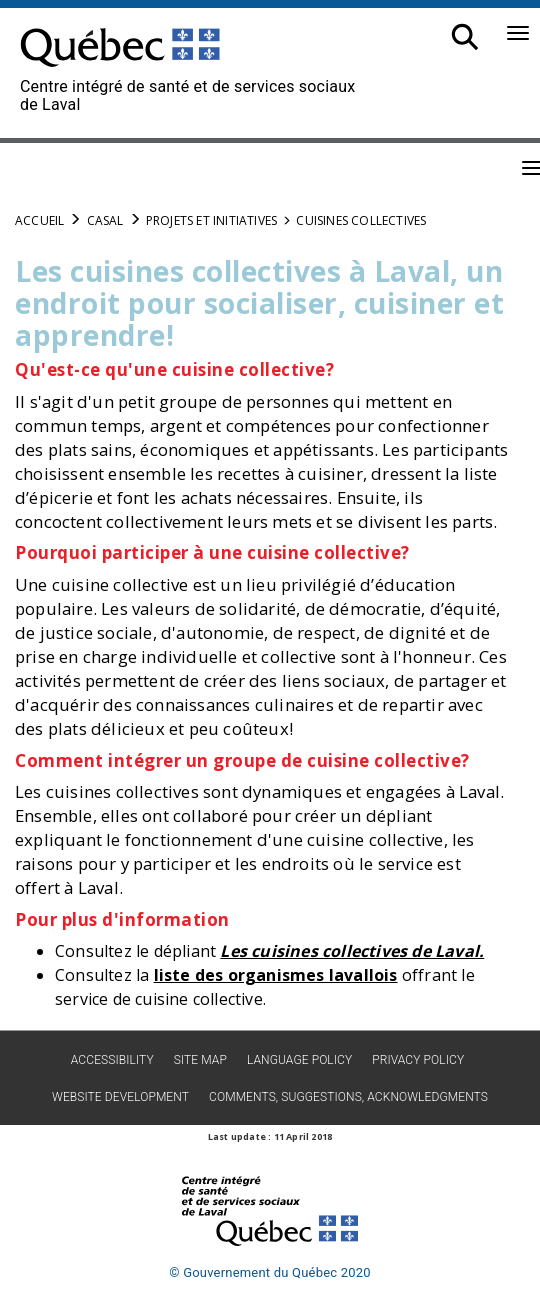 This screenshot has height=1295, width=540. What do you see at coordinates (112, 1060) in the screenshot?
I see `Accessibility` at bounding box center [112, 1060].